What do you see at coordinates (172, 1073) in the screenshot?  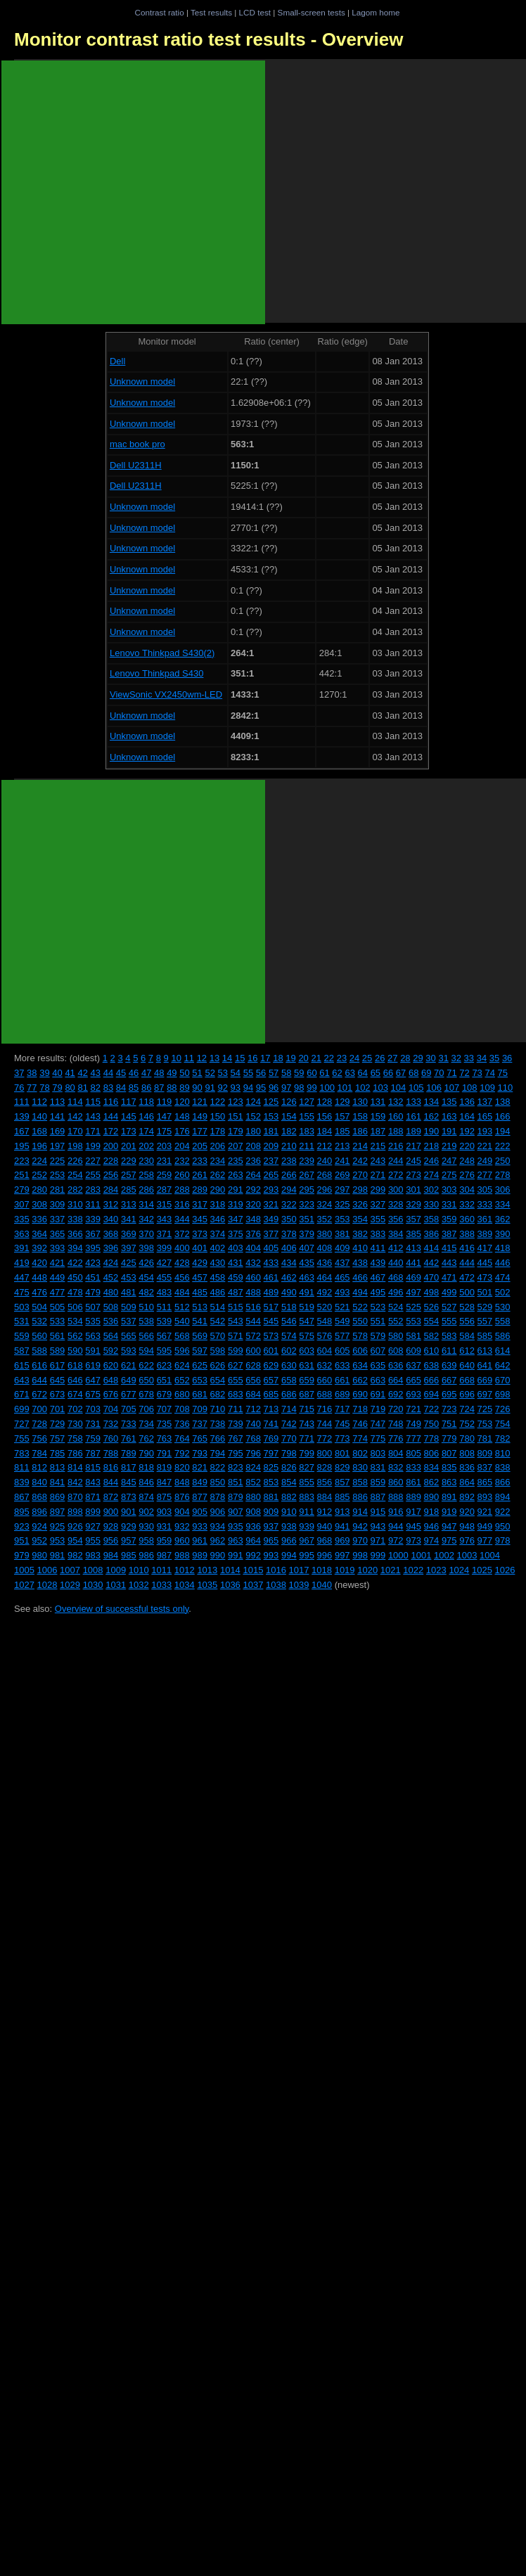 I see `49` at bounding box center [172, 1073].